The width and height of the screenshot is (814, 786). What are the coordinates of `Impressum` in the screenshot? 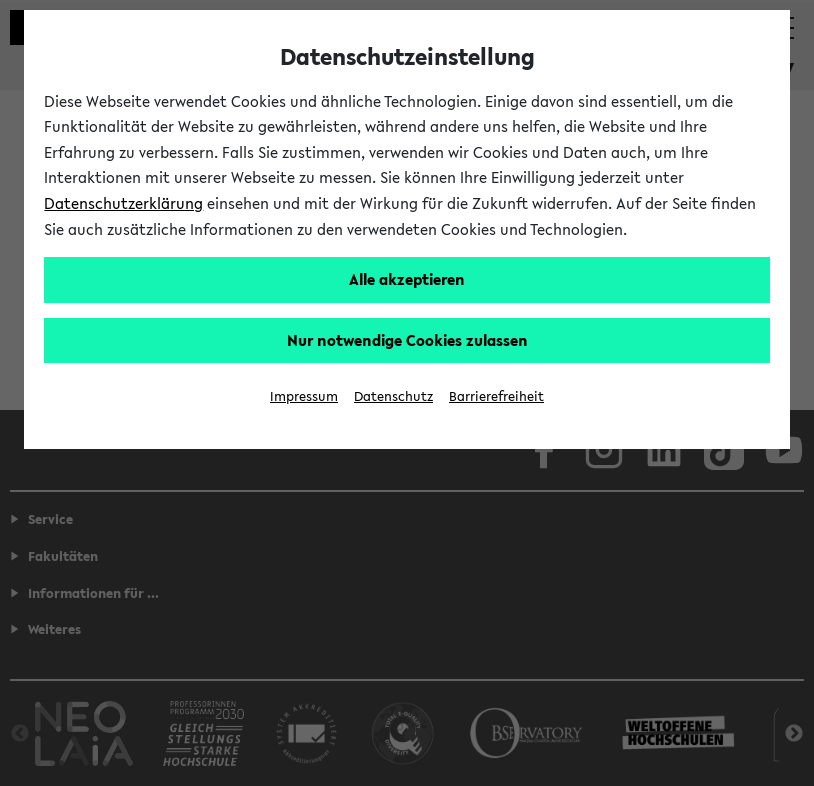 It's located at (304, 396).